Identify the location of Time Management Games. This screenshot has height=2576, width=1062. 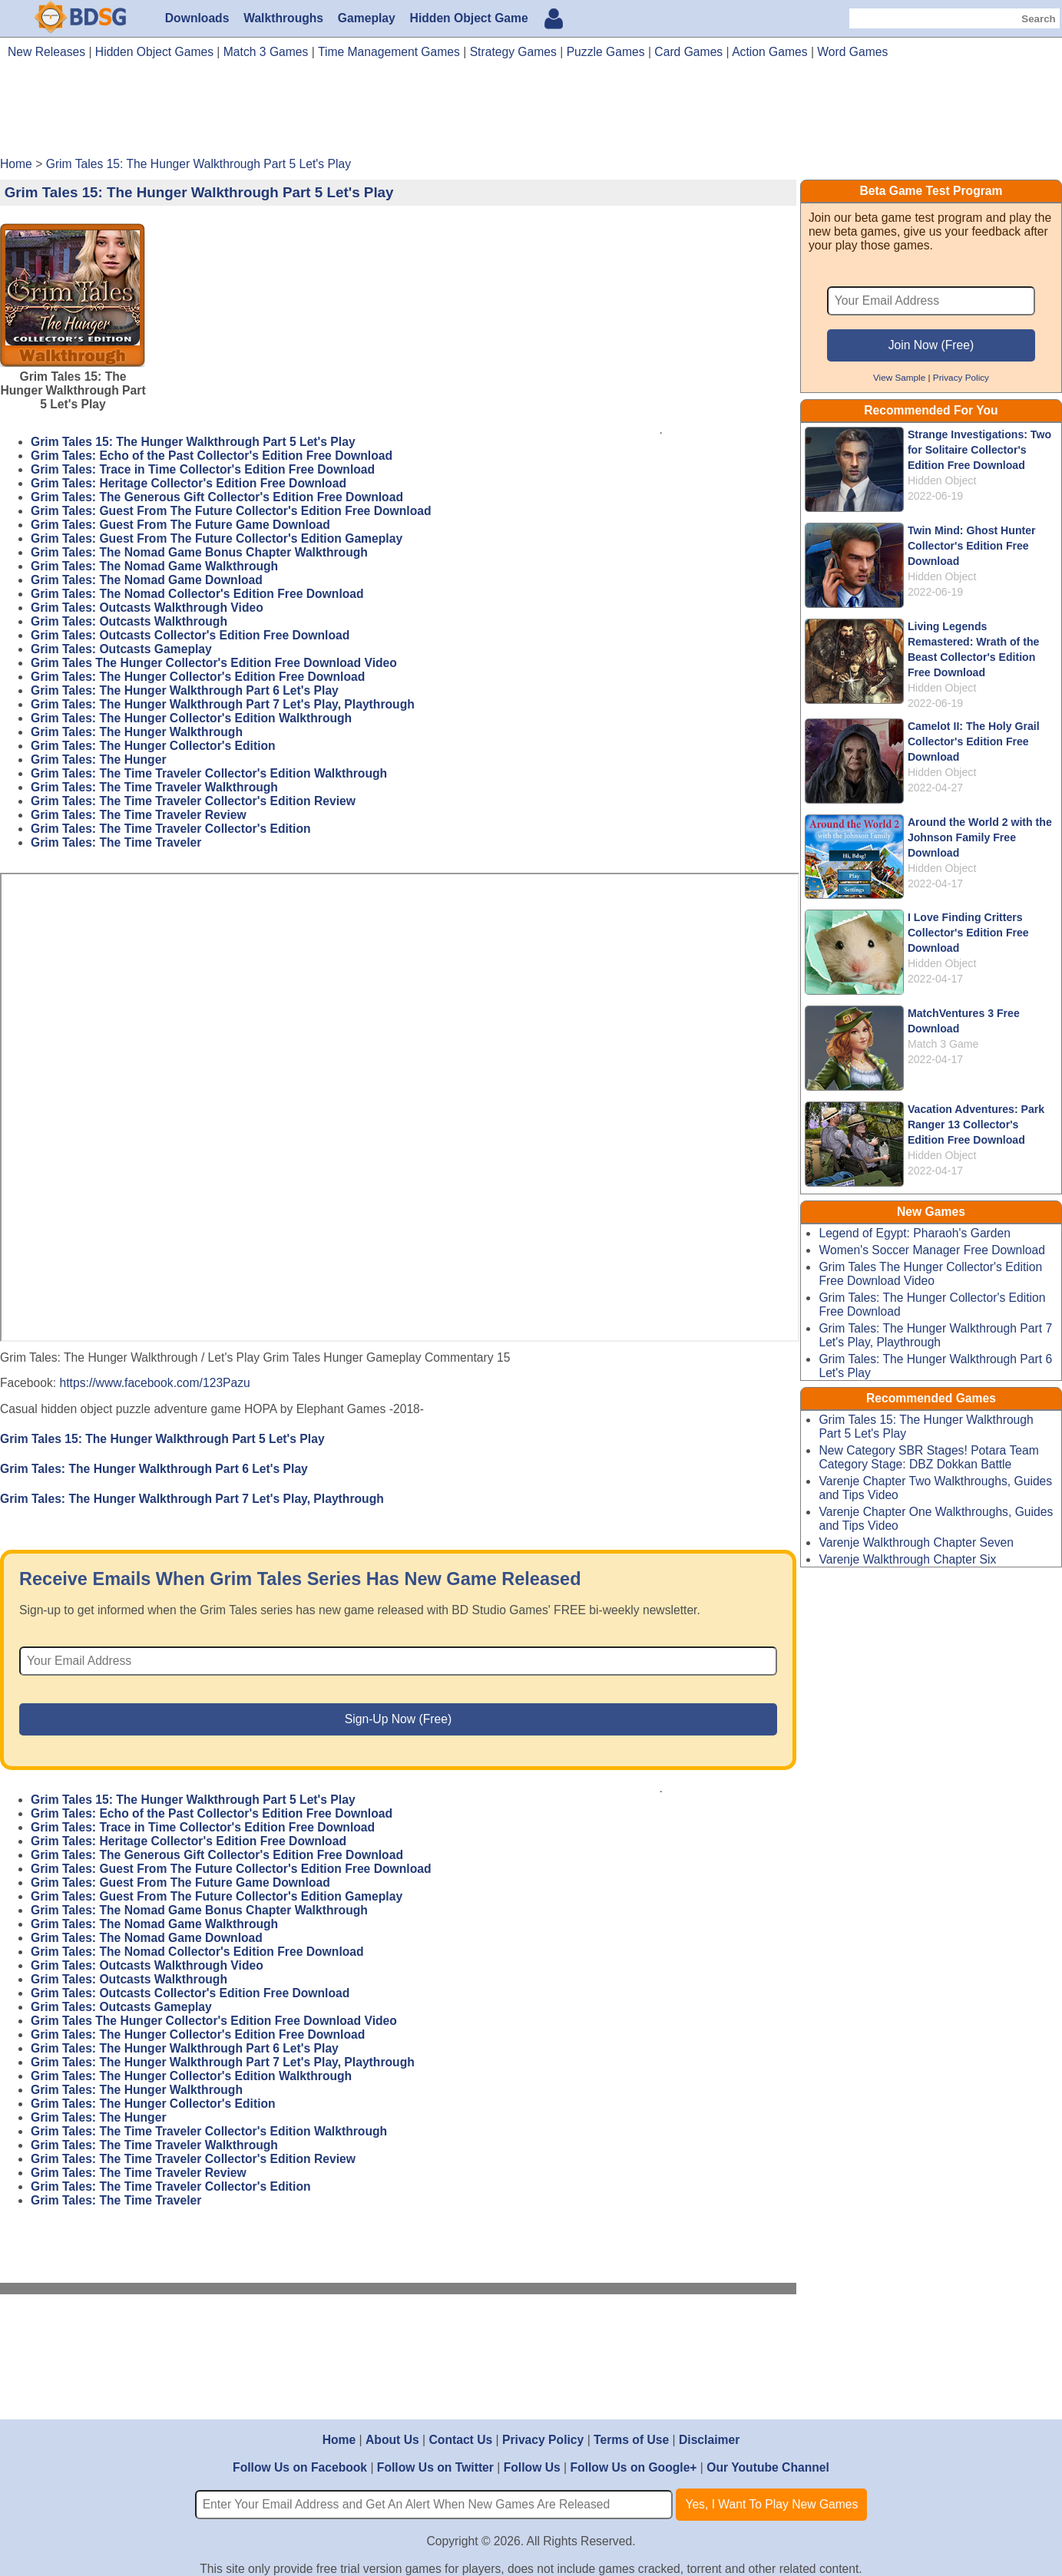
(389, 51).